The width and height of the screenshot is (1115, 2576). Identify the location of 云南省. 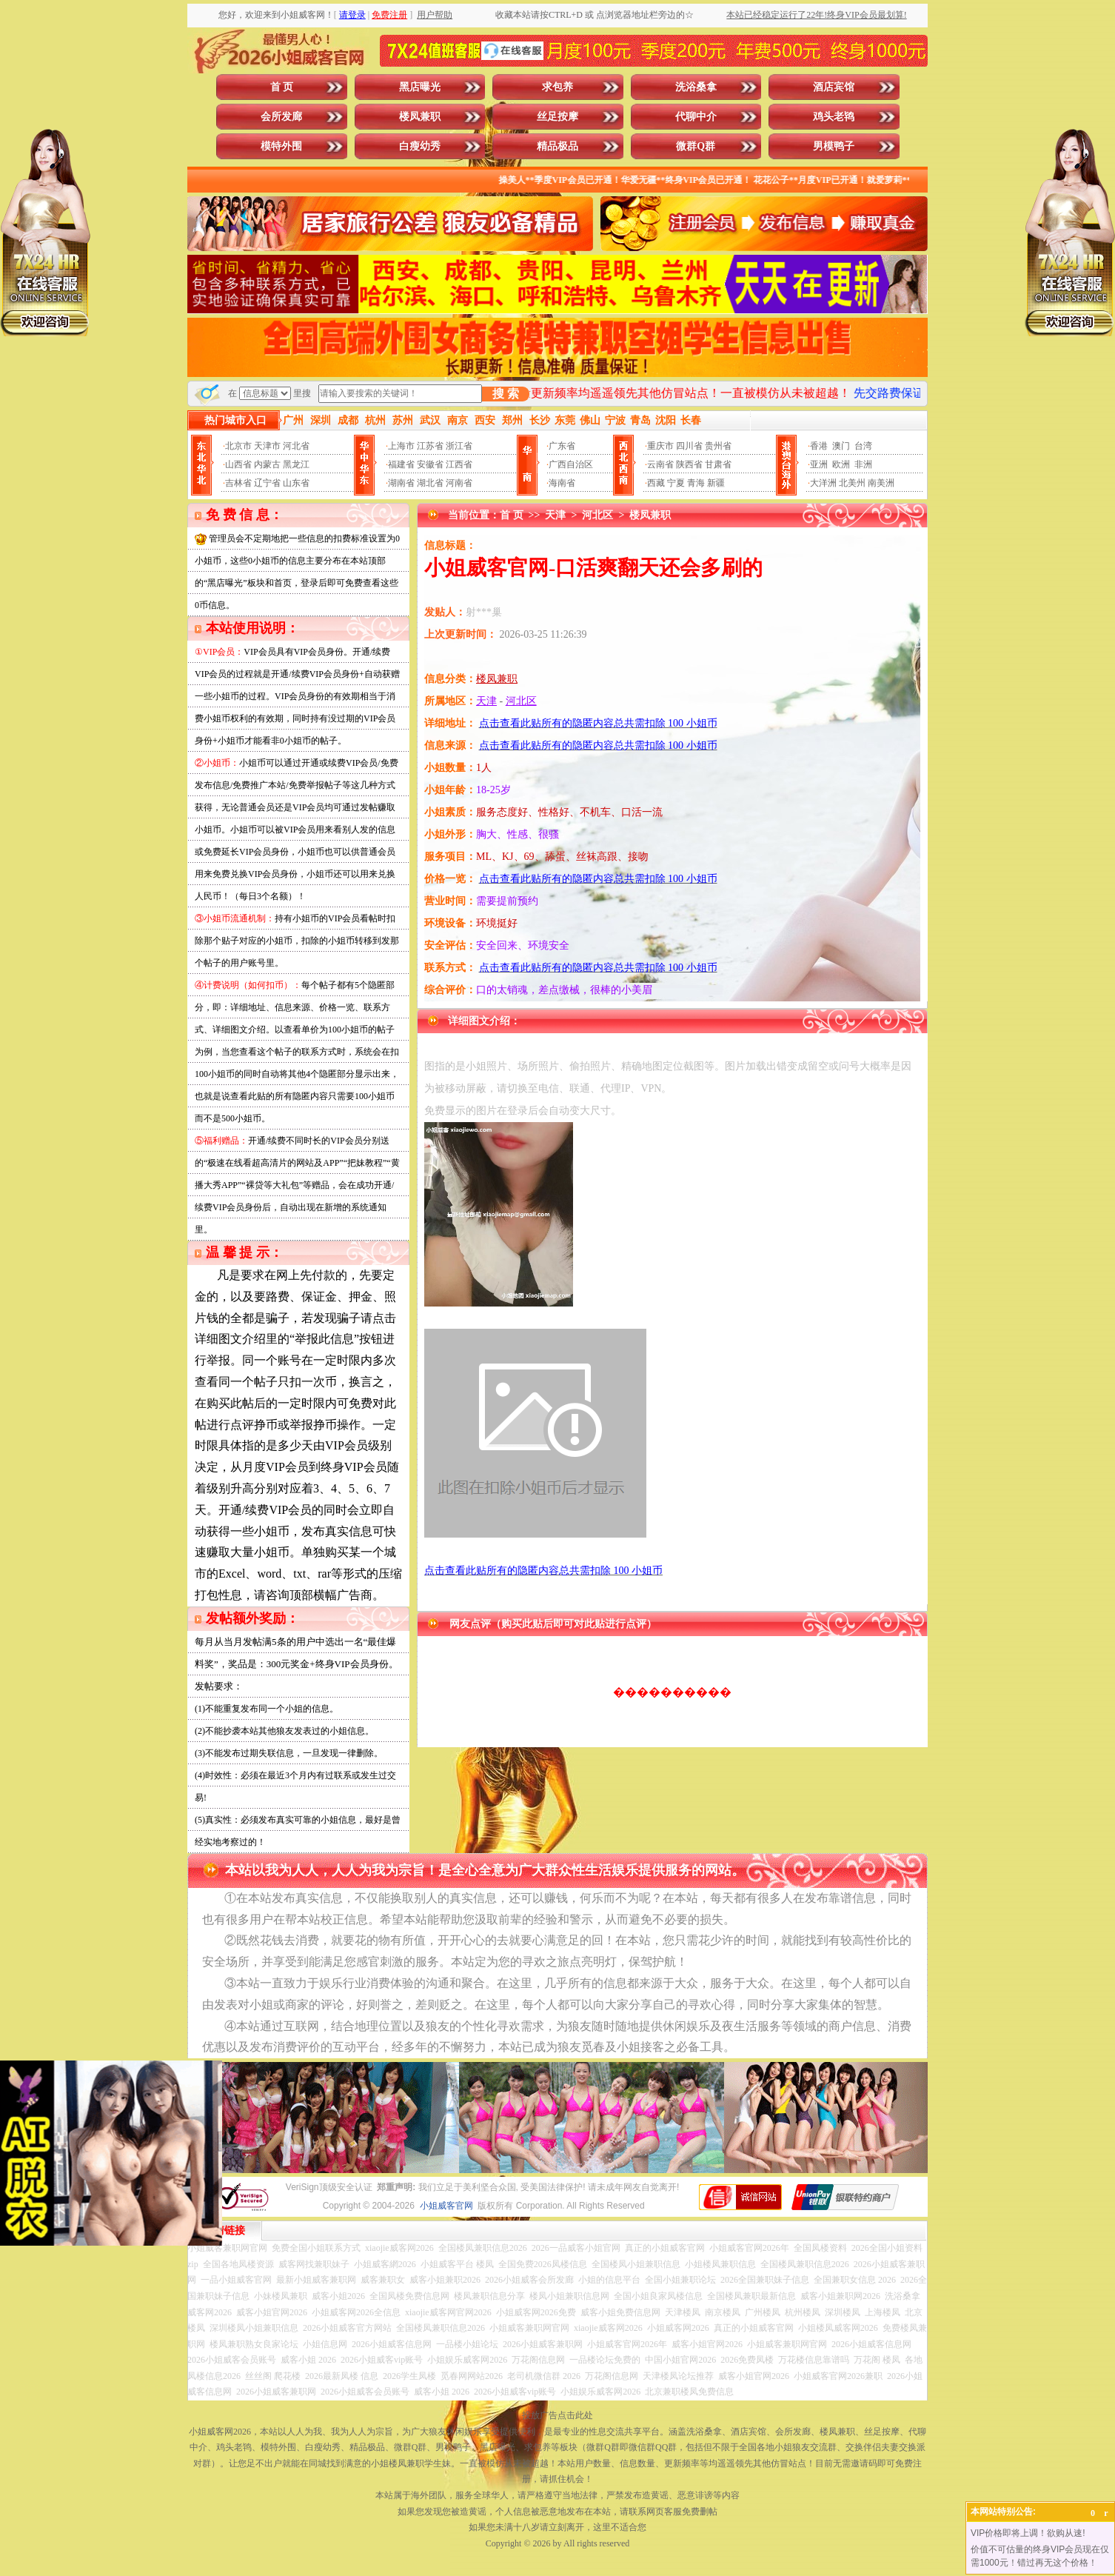
(660, 464).